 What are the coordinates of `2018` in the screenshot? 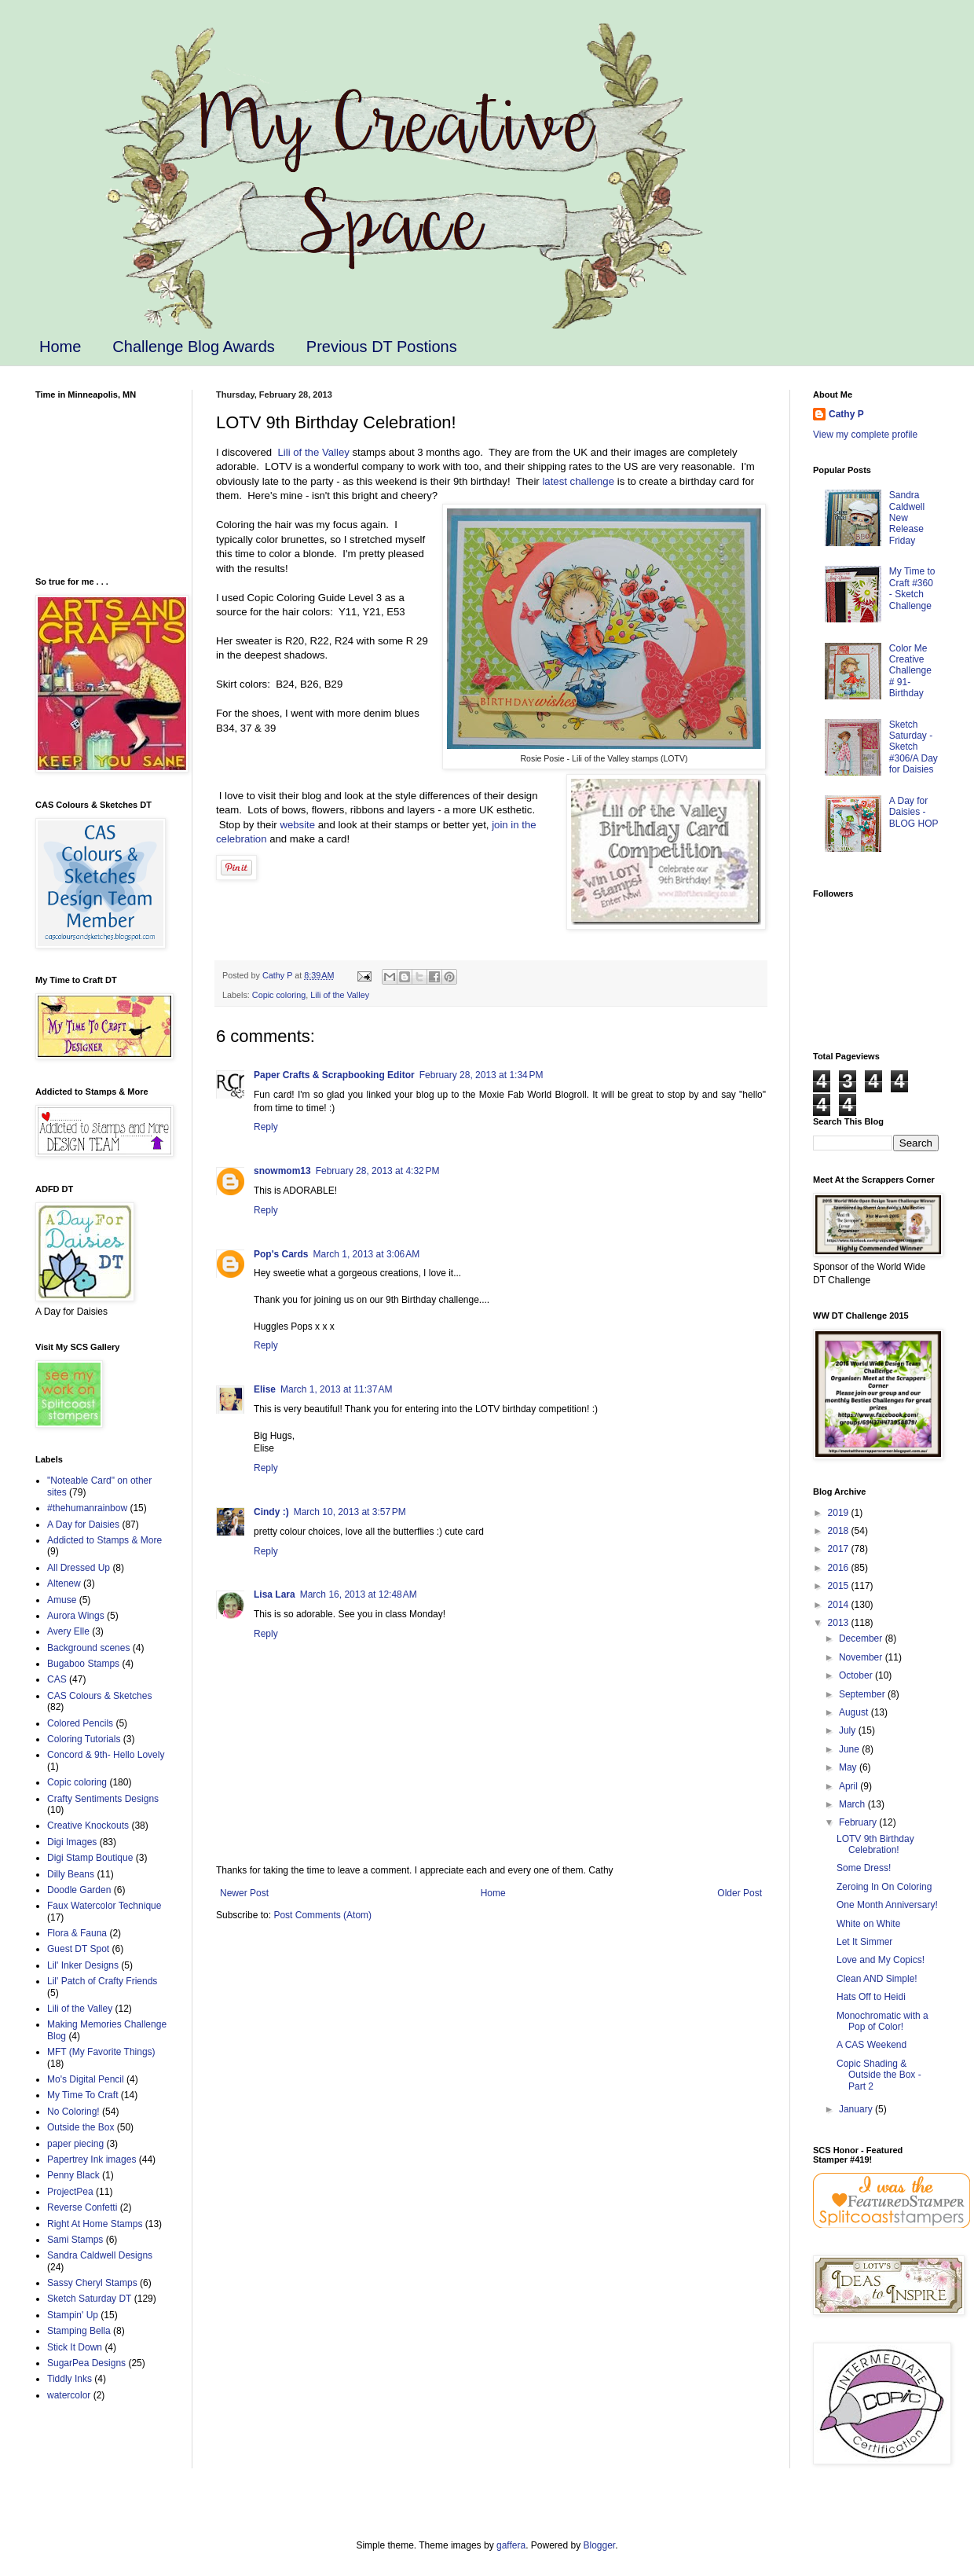 It's located at (839, 1530).